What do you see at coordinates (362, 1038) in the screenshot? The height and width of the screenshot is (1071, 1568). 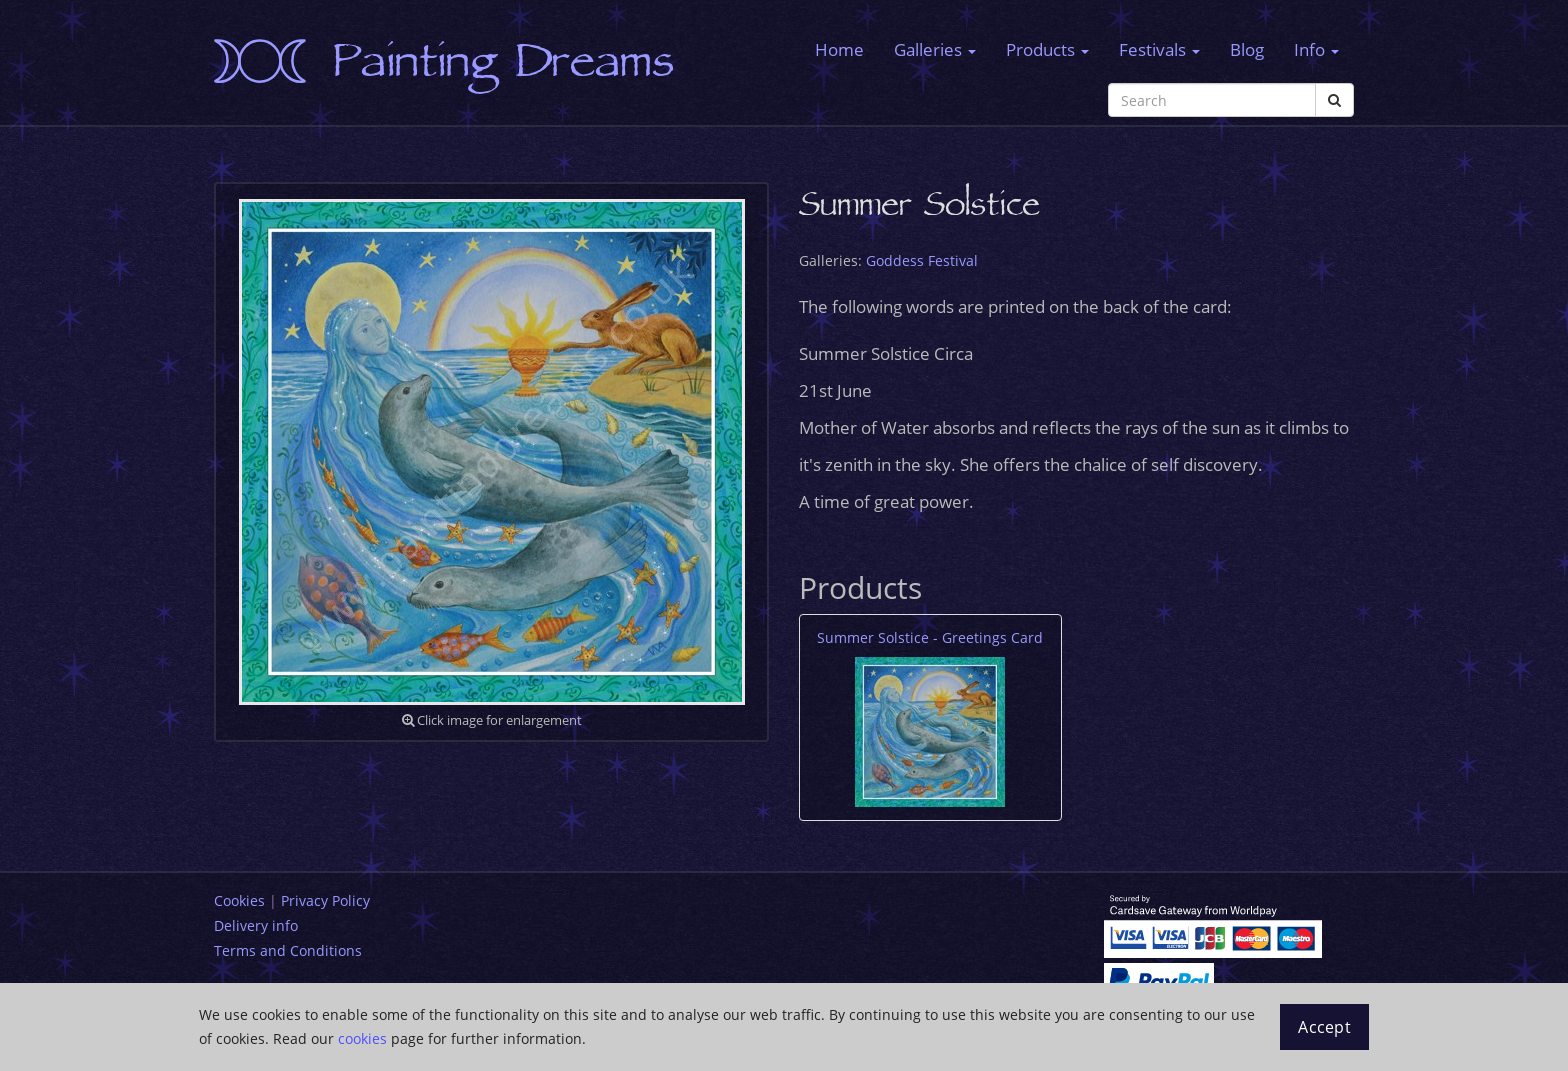 I see `cookies` at bounding box center [362, 1038].